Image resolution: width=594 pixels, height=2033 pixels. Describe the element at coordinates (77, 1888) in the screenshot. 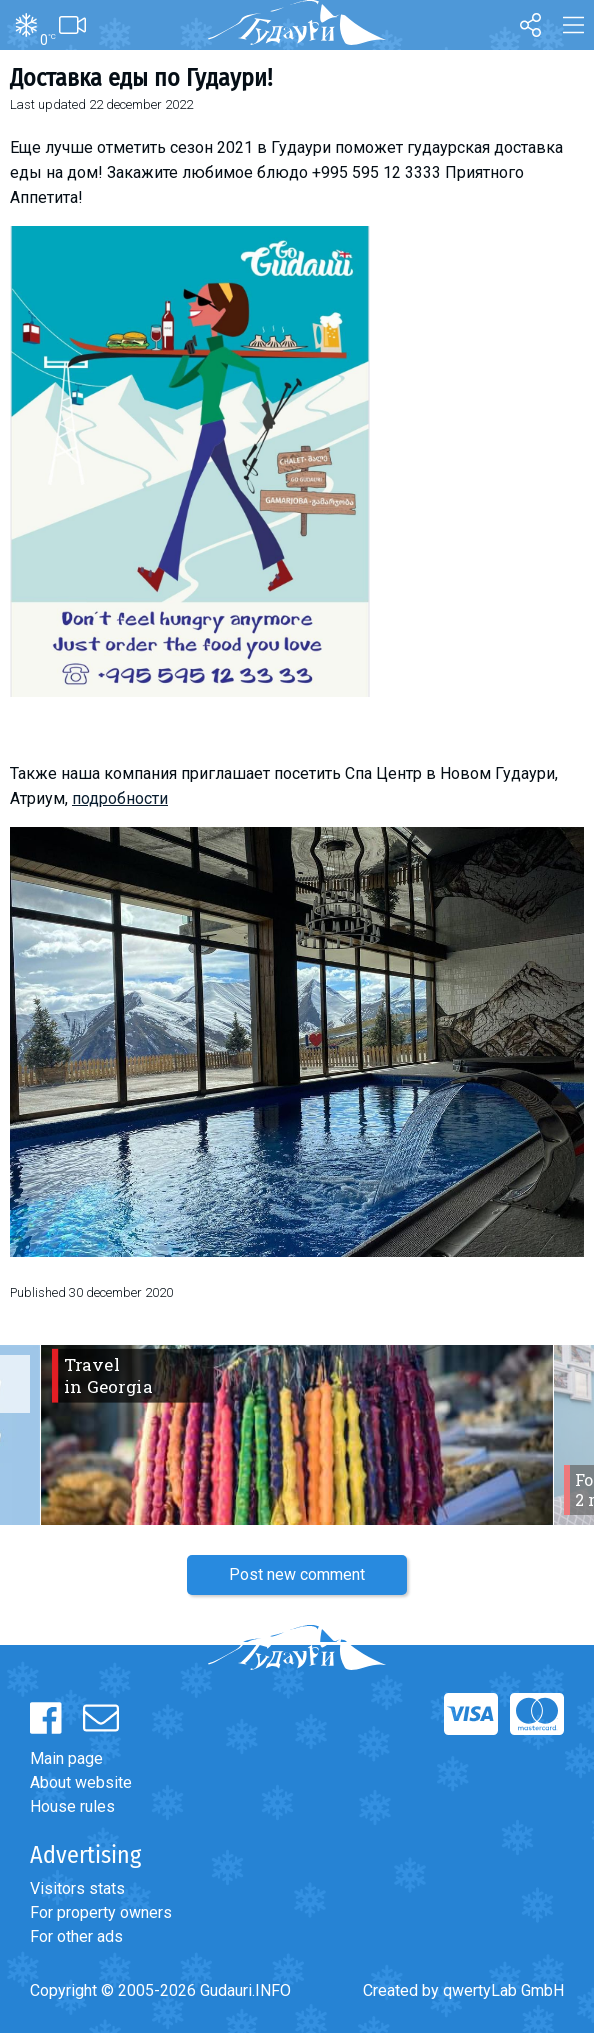

I see `Visitors stats` at that location.